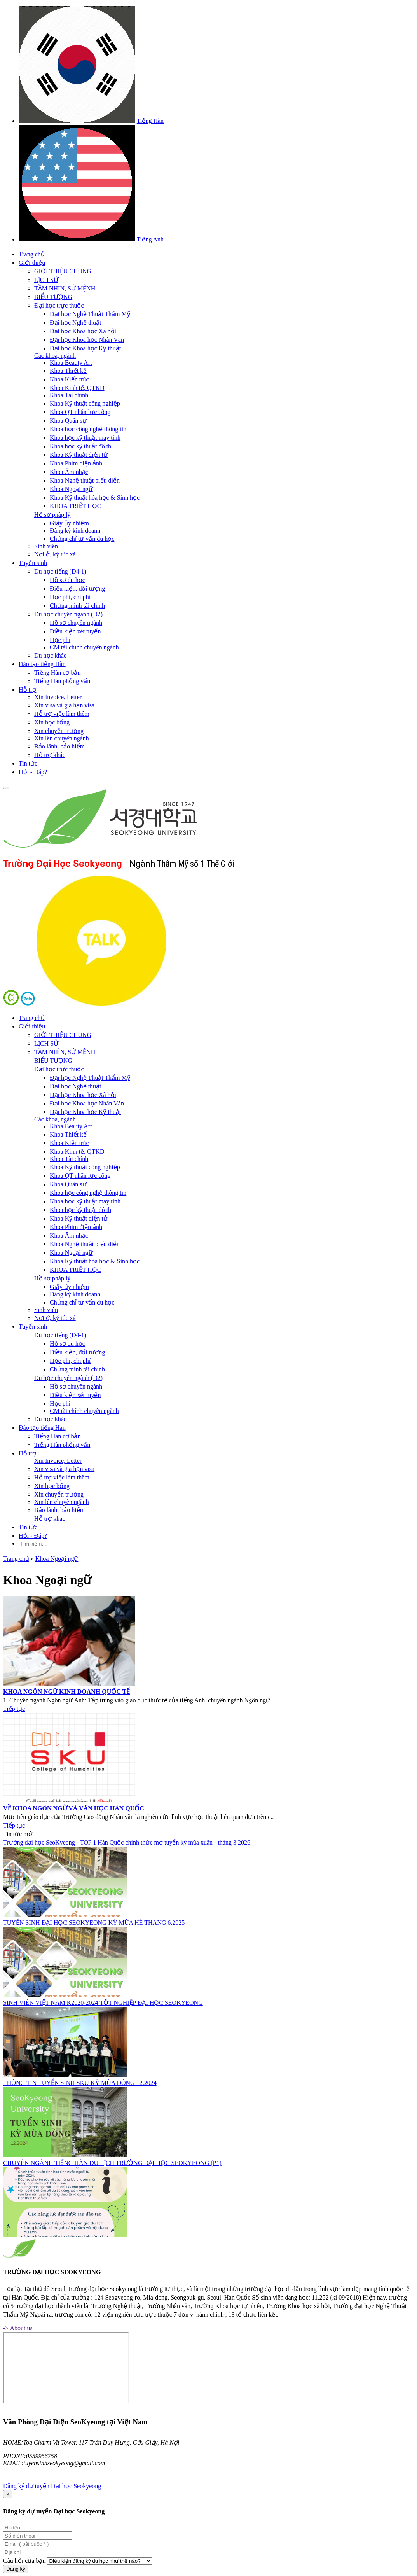 Image resolution: width=417 pixels, height=2576 pixels. Describe the element at coordinates (77, 588) in the screenshot. I see `Điều kiện, đối tượng` at that location.